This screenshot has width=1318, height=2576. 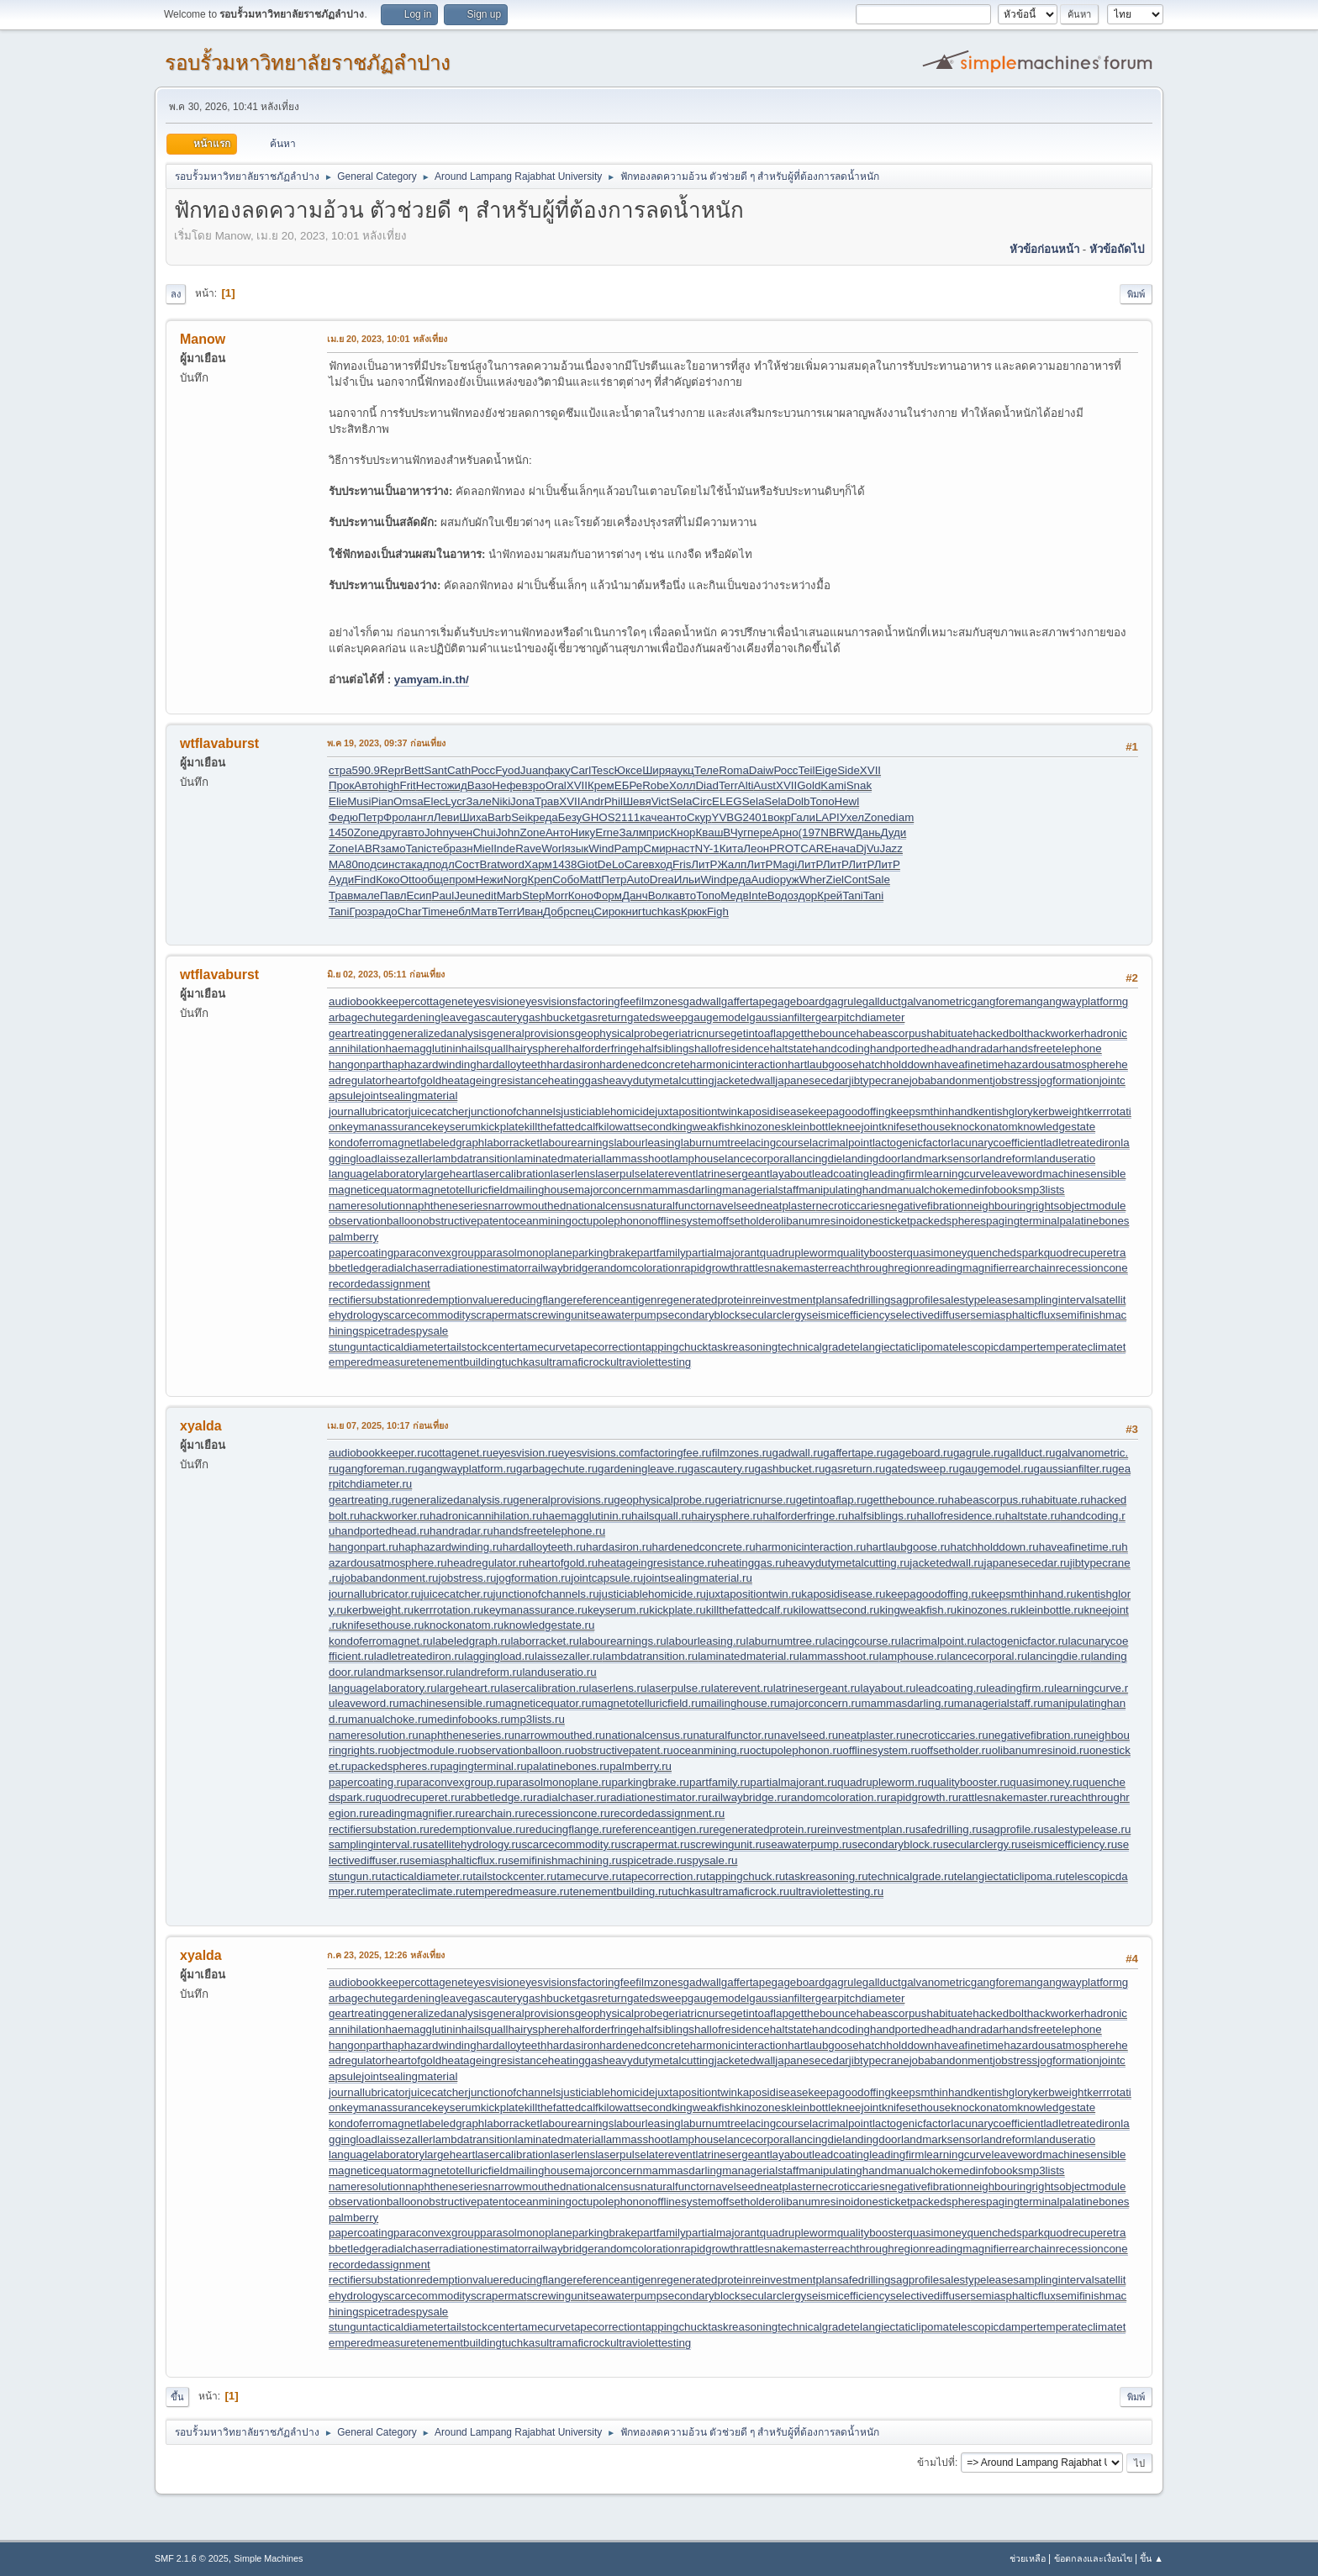 What do you see at coordinates (606, 1347) in the screenshot?
I see `tapecorrection` at bounding box center [606, 1347].